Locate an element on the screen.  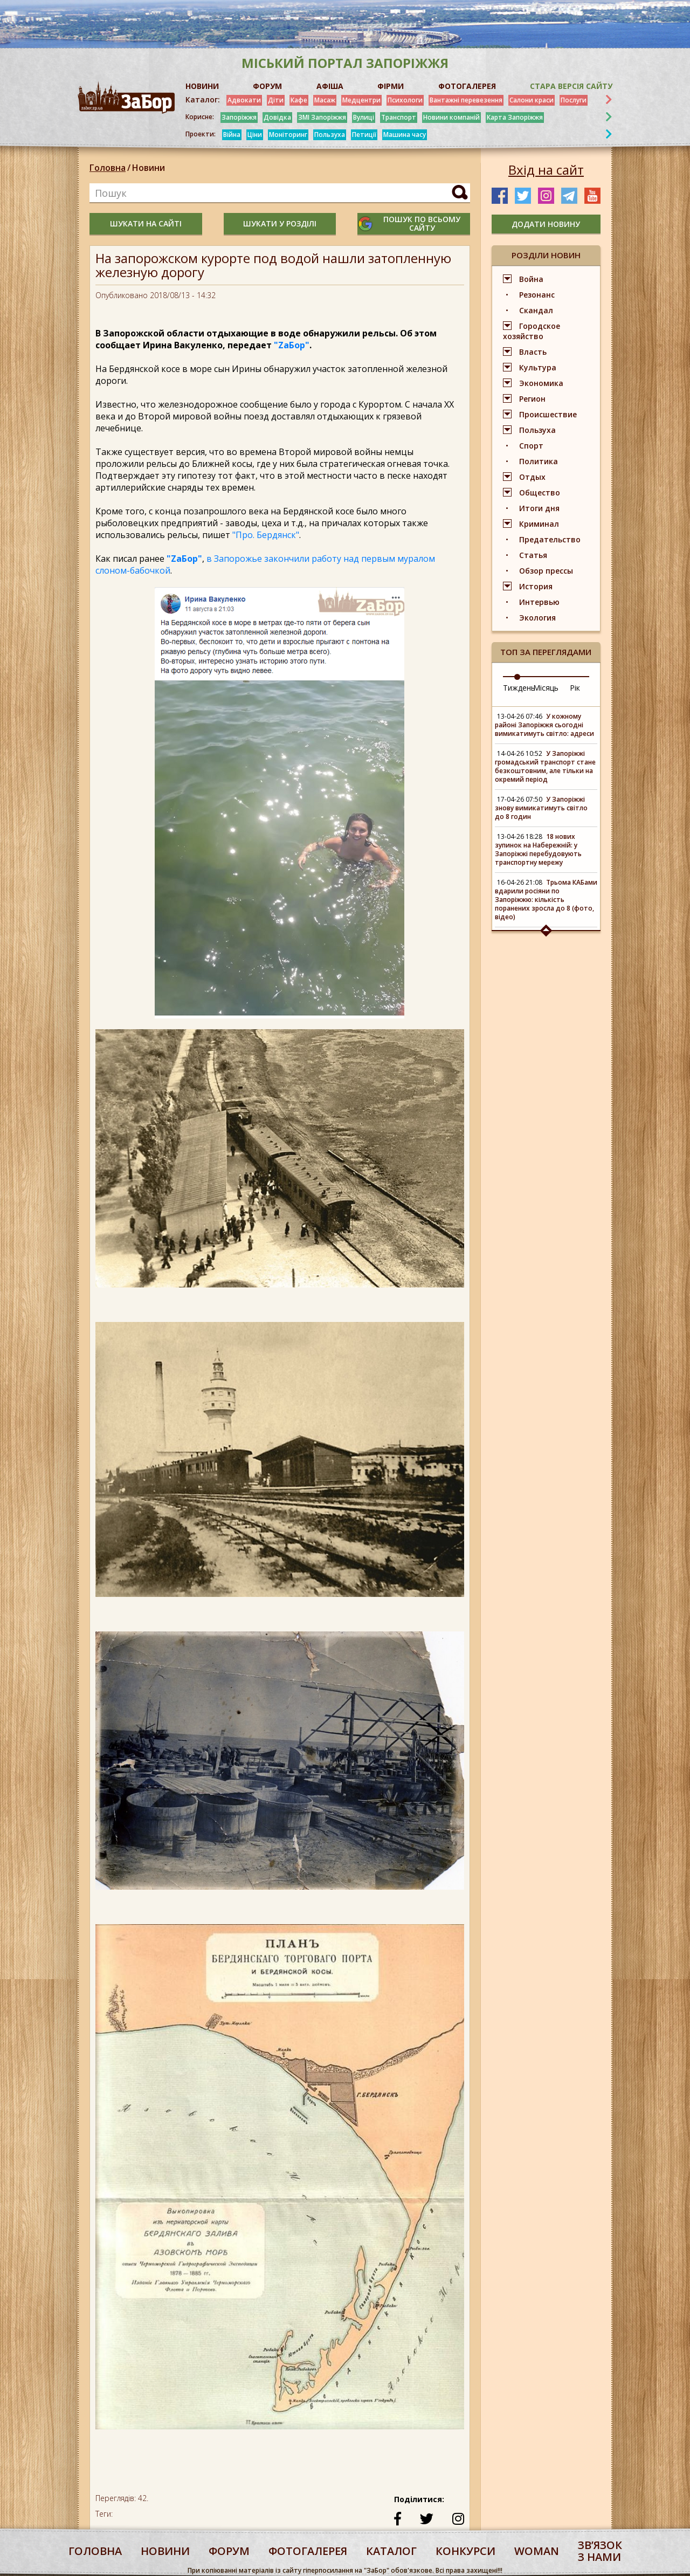
Стара версія сайту is located at coordinates (571, 86).